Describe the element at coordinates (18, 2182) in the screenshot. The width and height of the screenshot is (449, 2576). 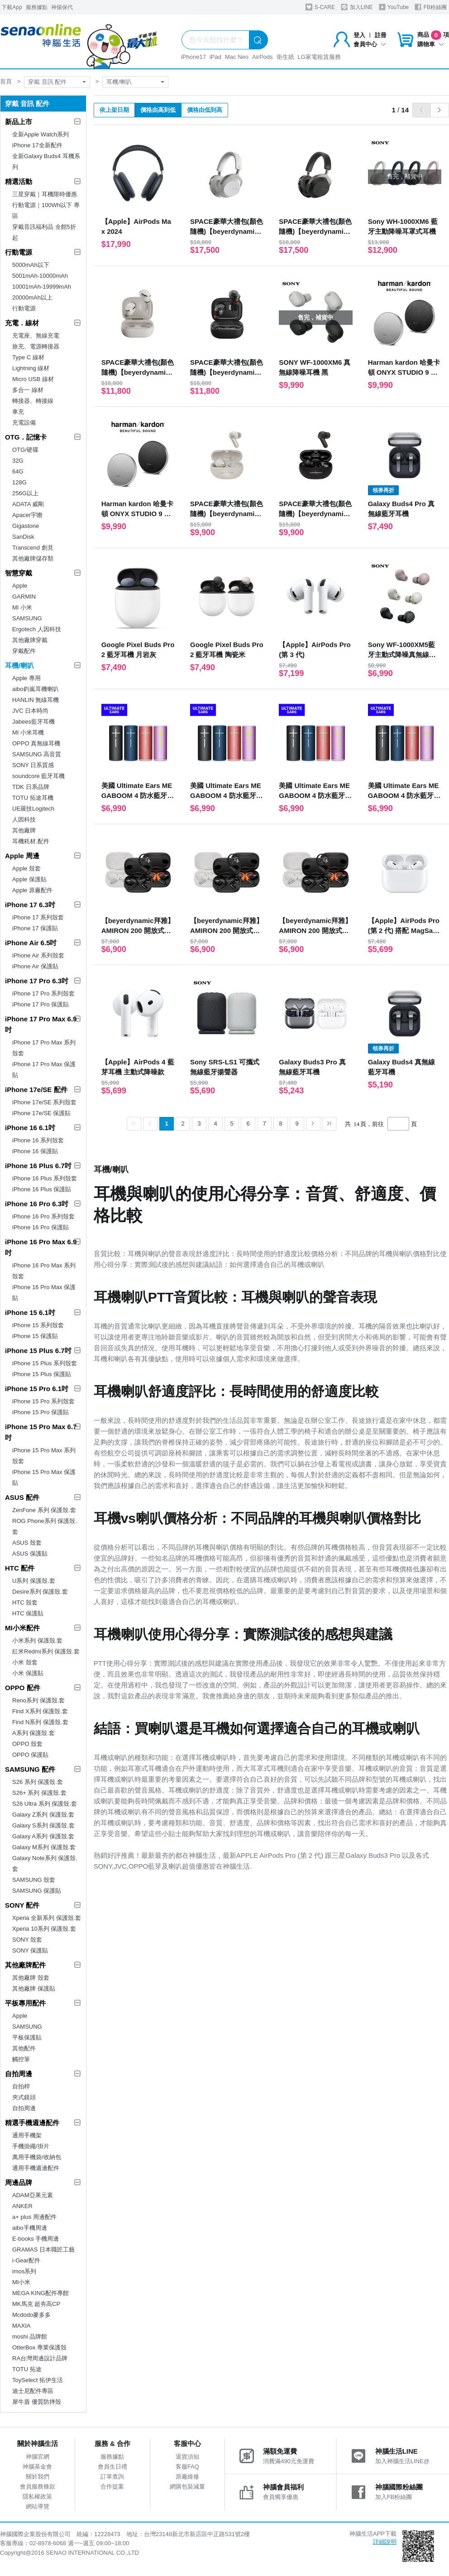
I see `周邊品牌` at that location.